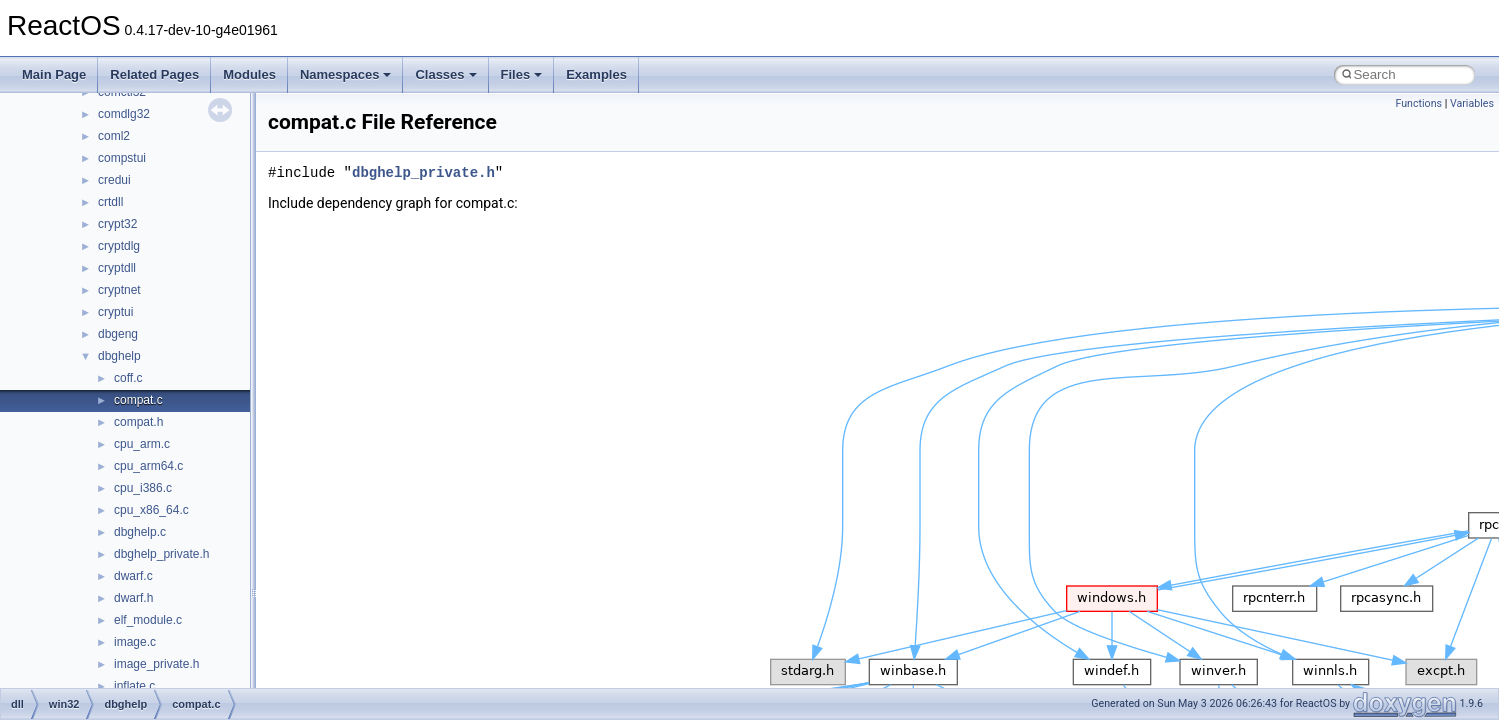 The width and height of the screenshot is (1499, 720). Describe the element at coordinates (115, 312) in the screenshot. I see `cryptui` at that location.